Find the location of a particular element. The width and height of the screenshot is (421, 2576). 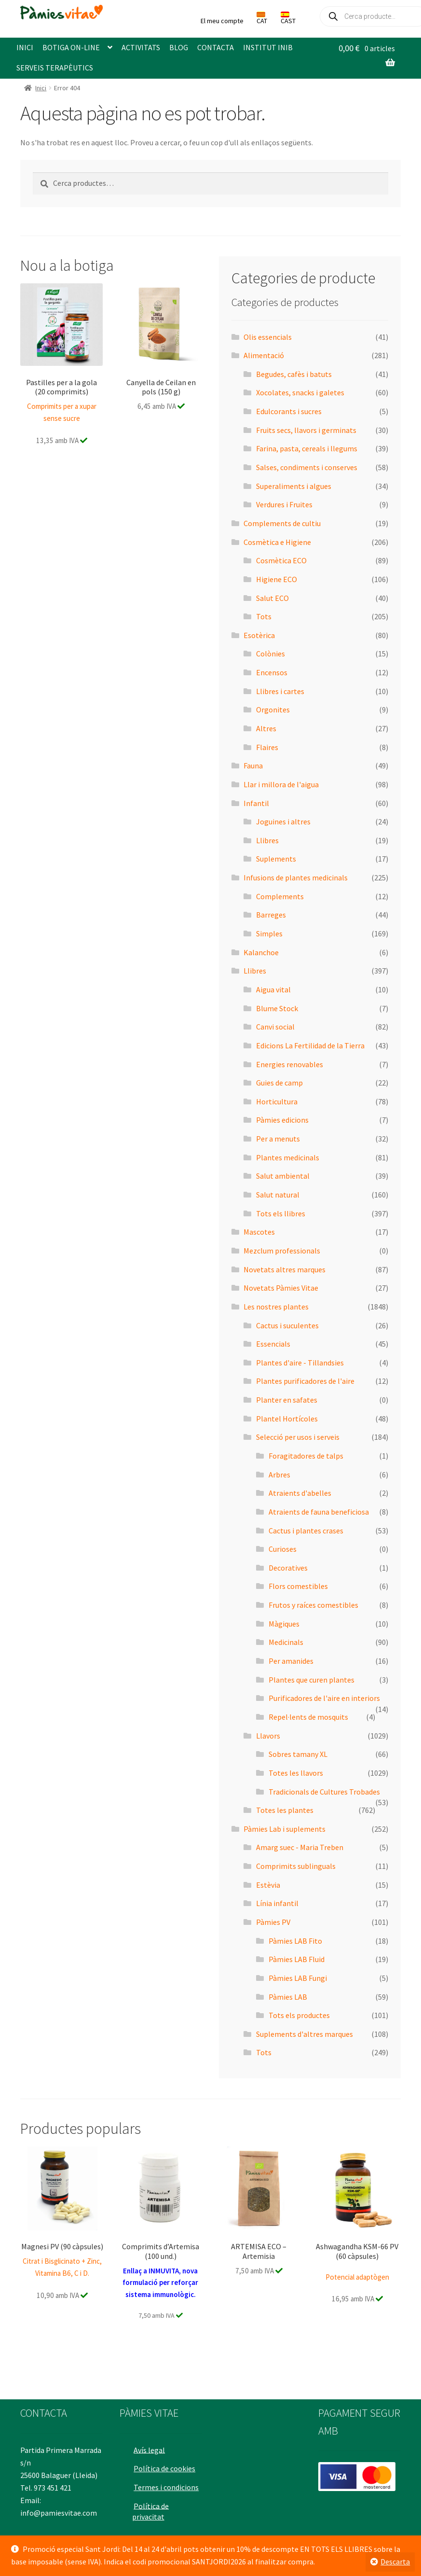

Superaliments i algues is located at coordinates (293, 486).